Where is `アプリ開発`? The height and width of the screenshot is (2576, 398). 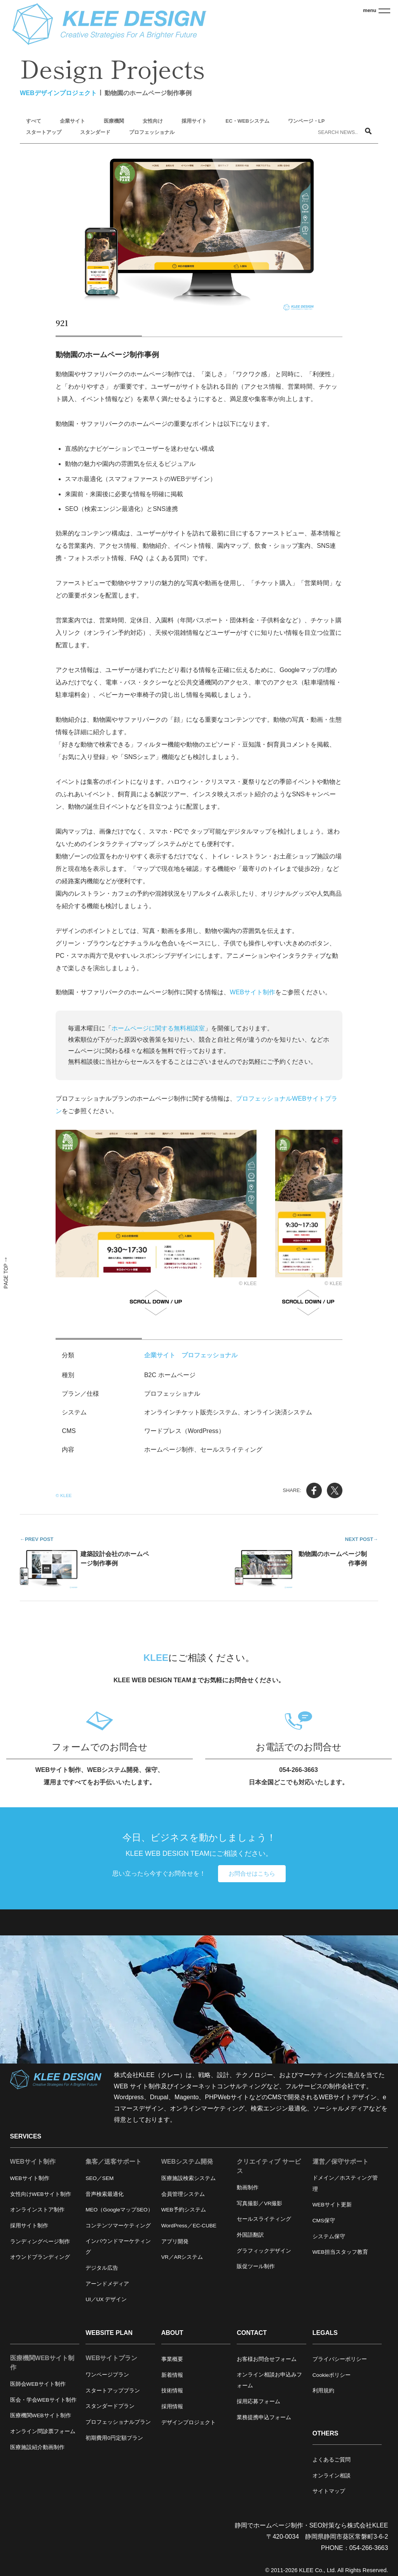
アプリ開発 is located at coordinates (175, 2241).